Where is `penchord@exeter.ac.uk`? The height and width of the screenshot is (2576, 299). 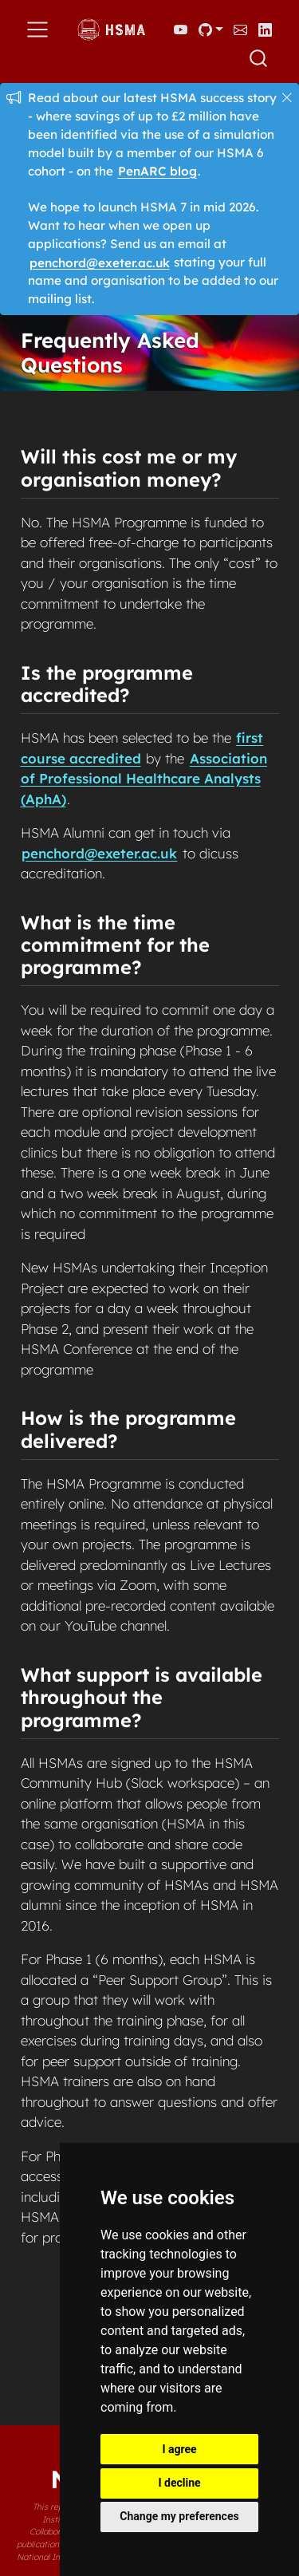
penchord@exeter.ac.uk is located at coordinates (100, 262).